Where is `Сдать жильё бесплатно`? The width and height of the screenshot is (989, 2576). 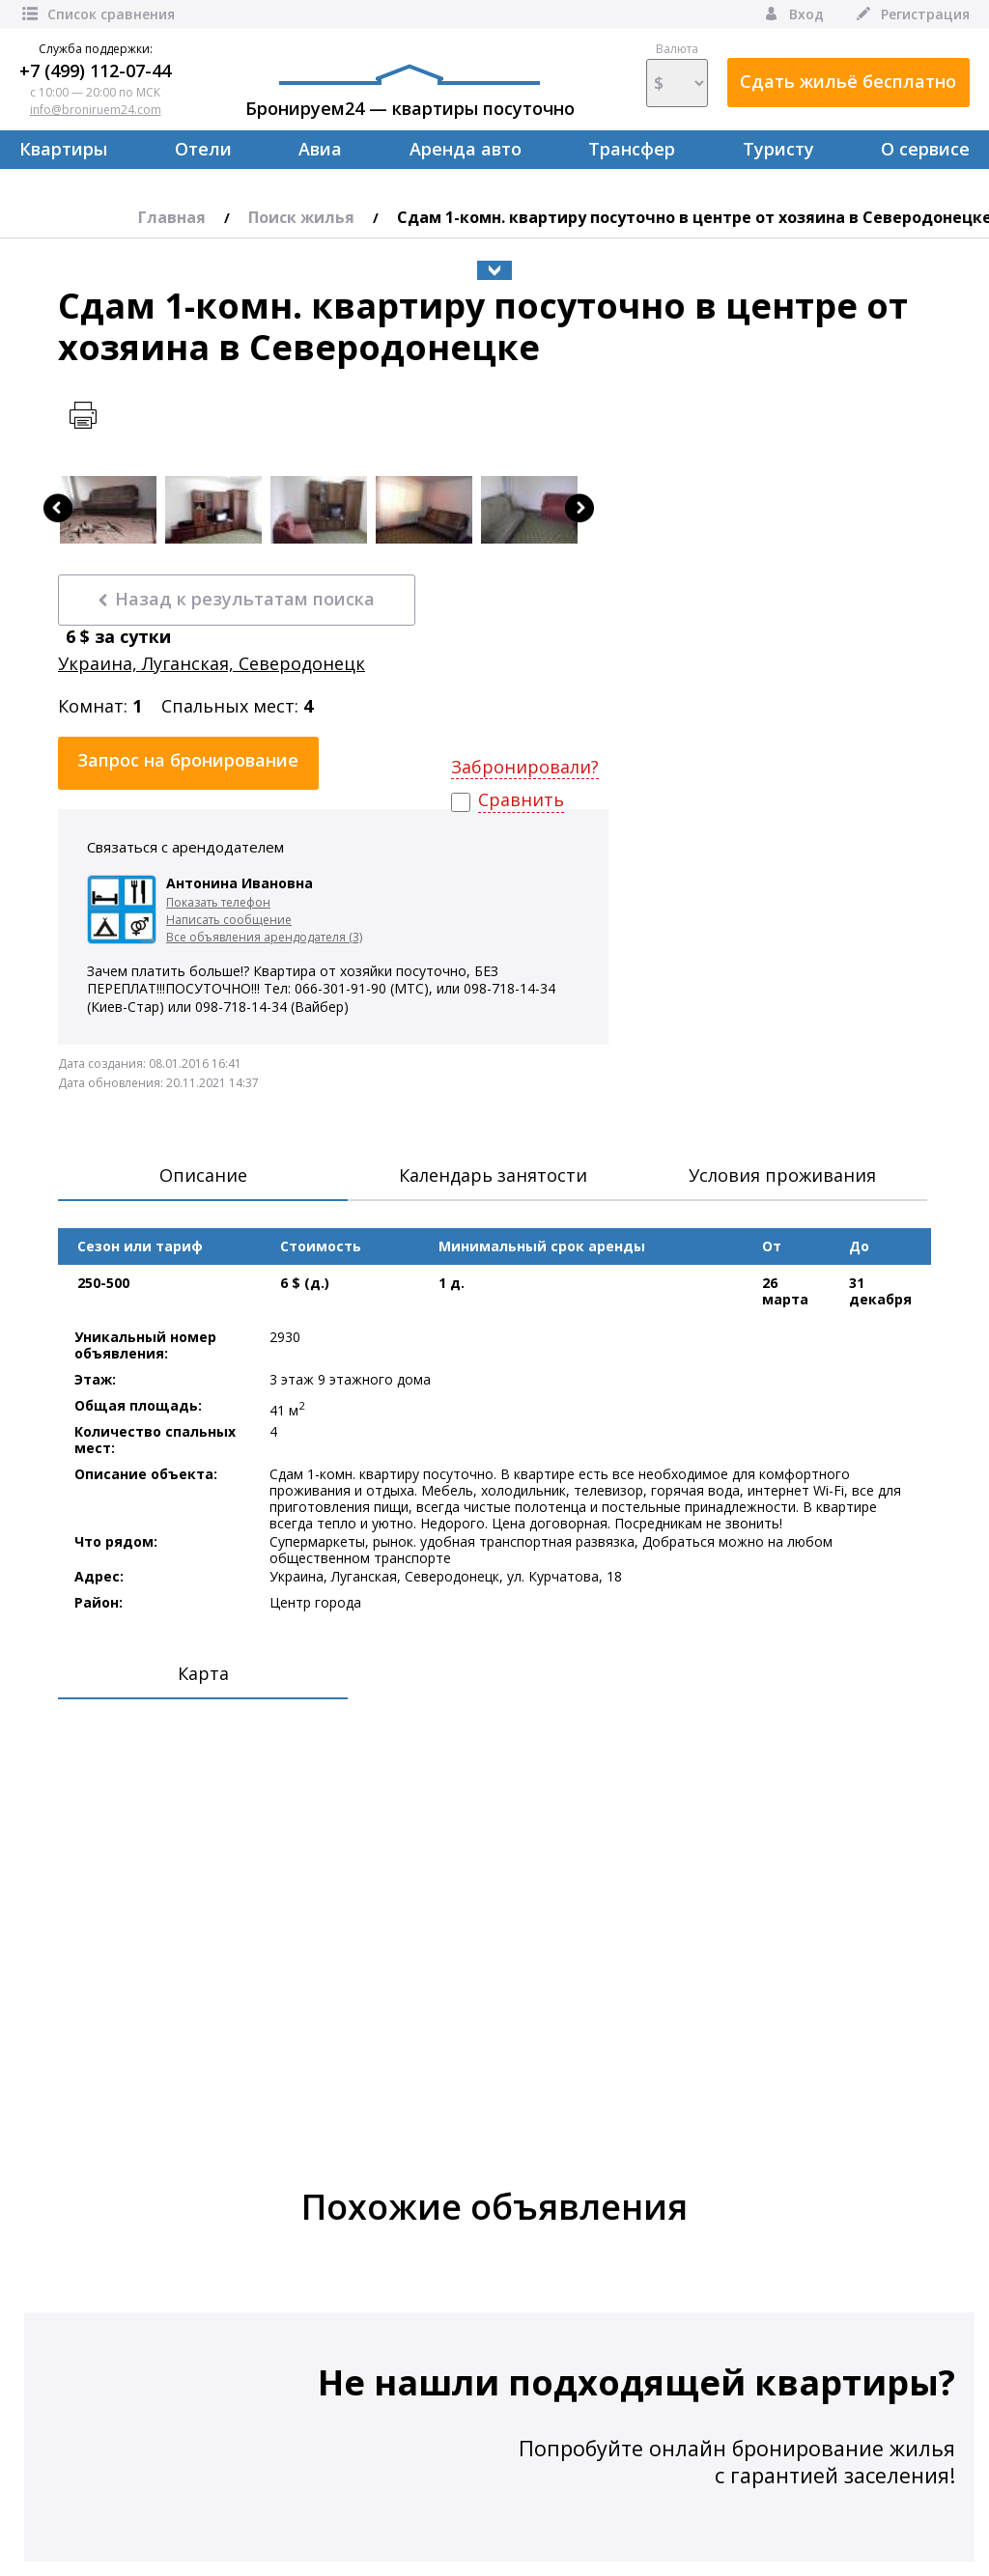
Сдать жильё бесплатно is located at coordinates (848, 81).